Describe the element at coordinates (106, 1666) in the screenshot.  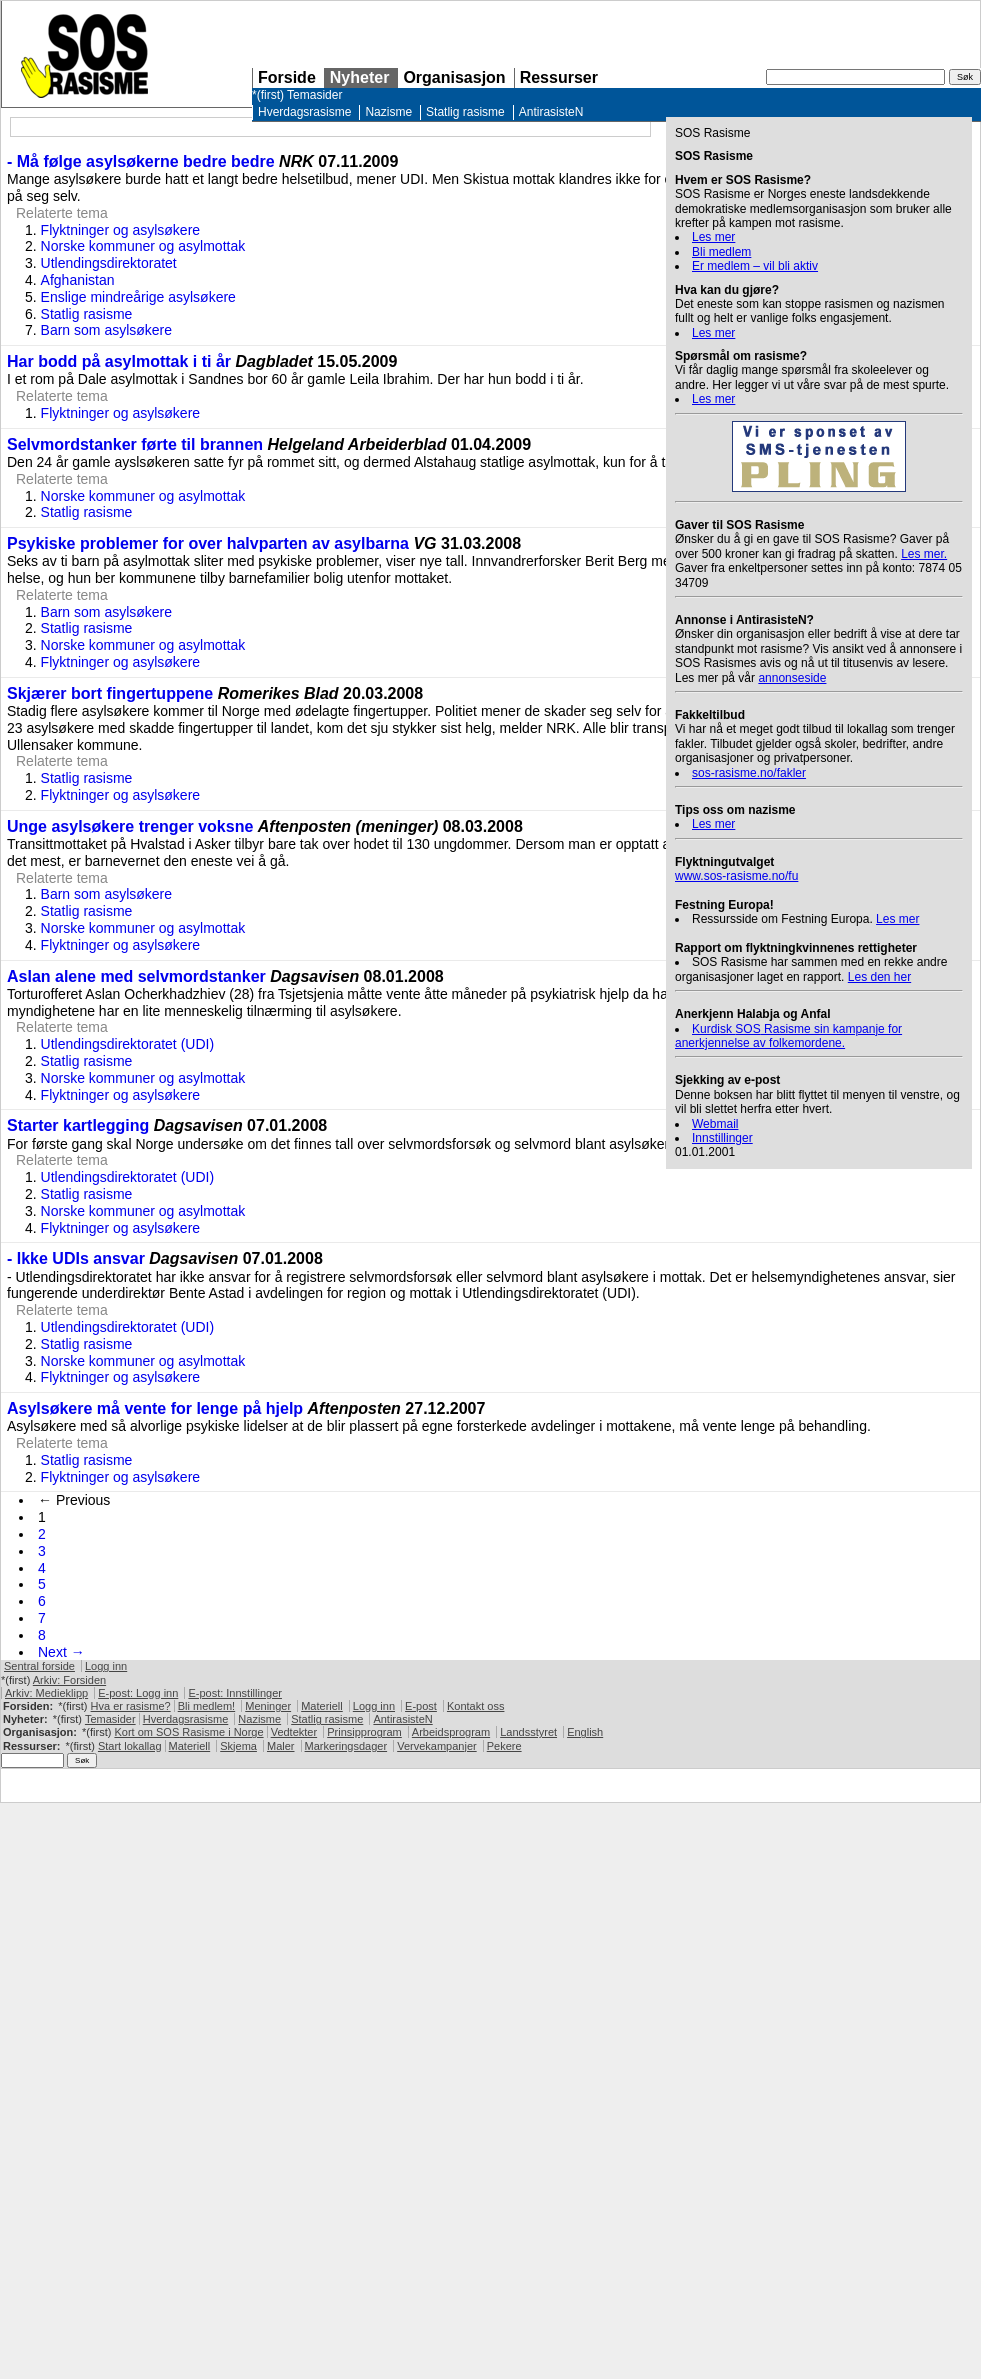
I see `Logg inn` at that location.